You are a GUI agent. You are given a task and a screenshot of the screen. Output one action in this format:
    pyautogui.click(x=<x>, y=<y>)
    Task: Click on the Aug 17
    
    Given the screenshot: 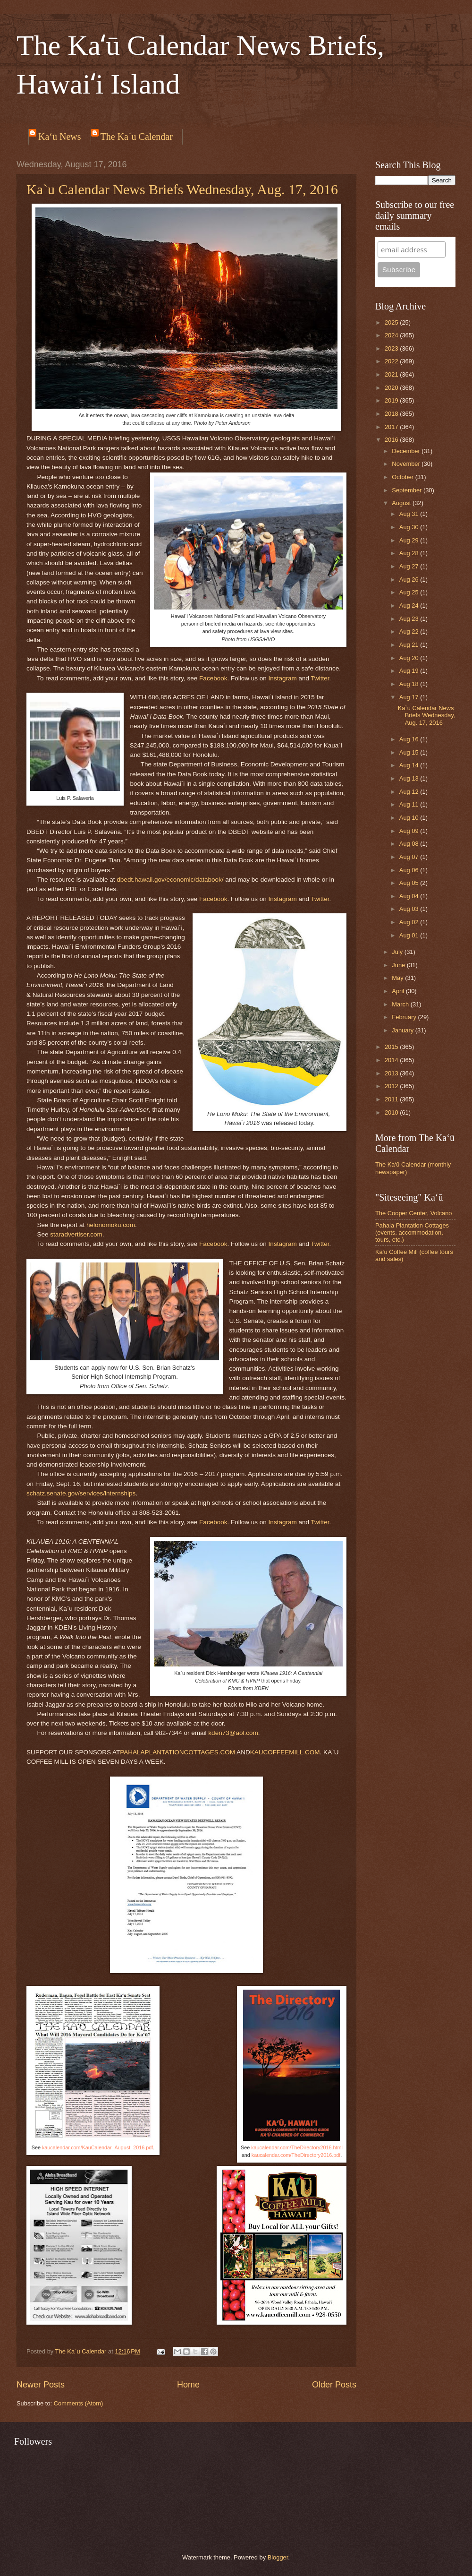 What is the action you would take?
    pyautogui.click(x=409, y=697)
    